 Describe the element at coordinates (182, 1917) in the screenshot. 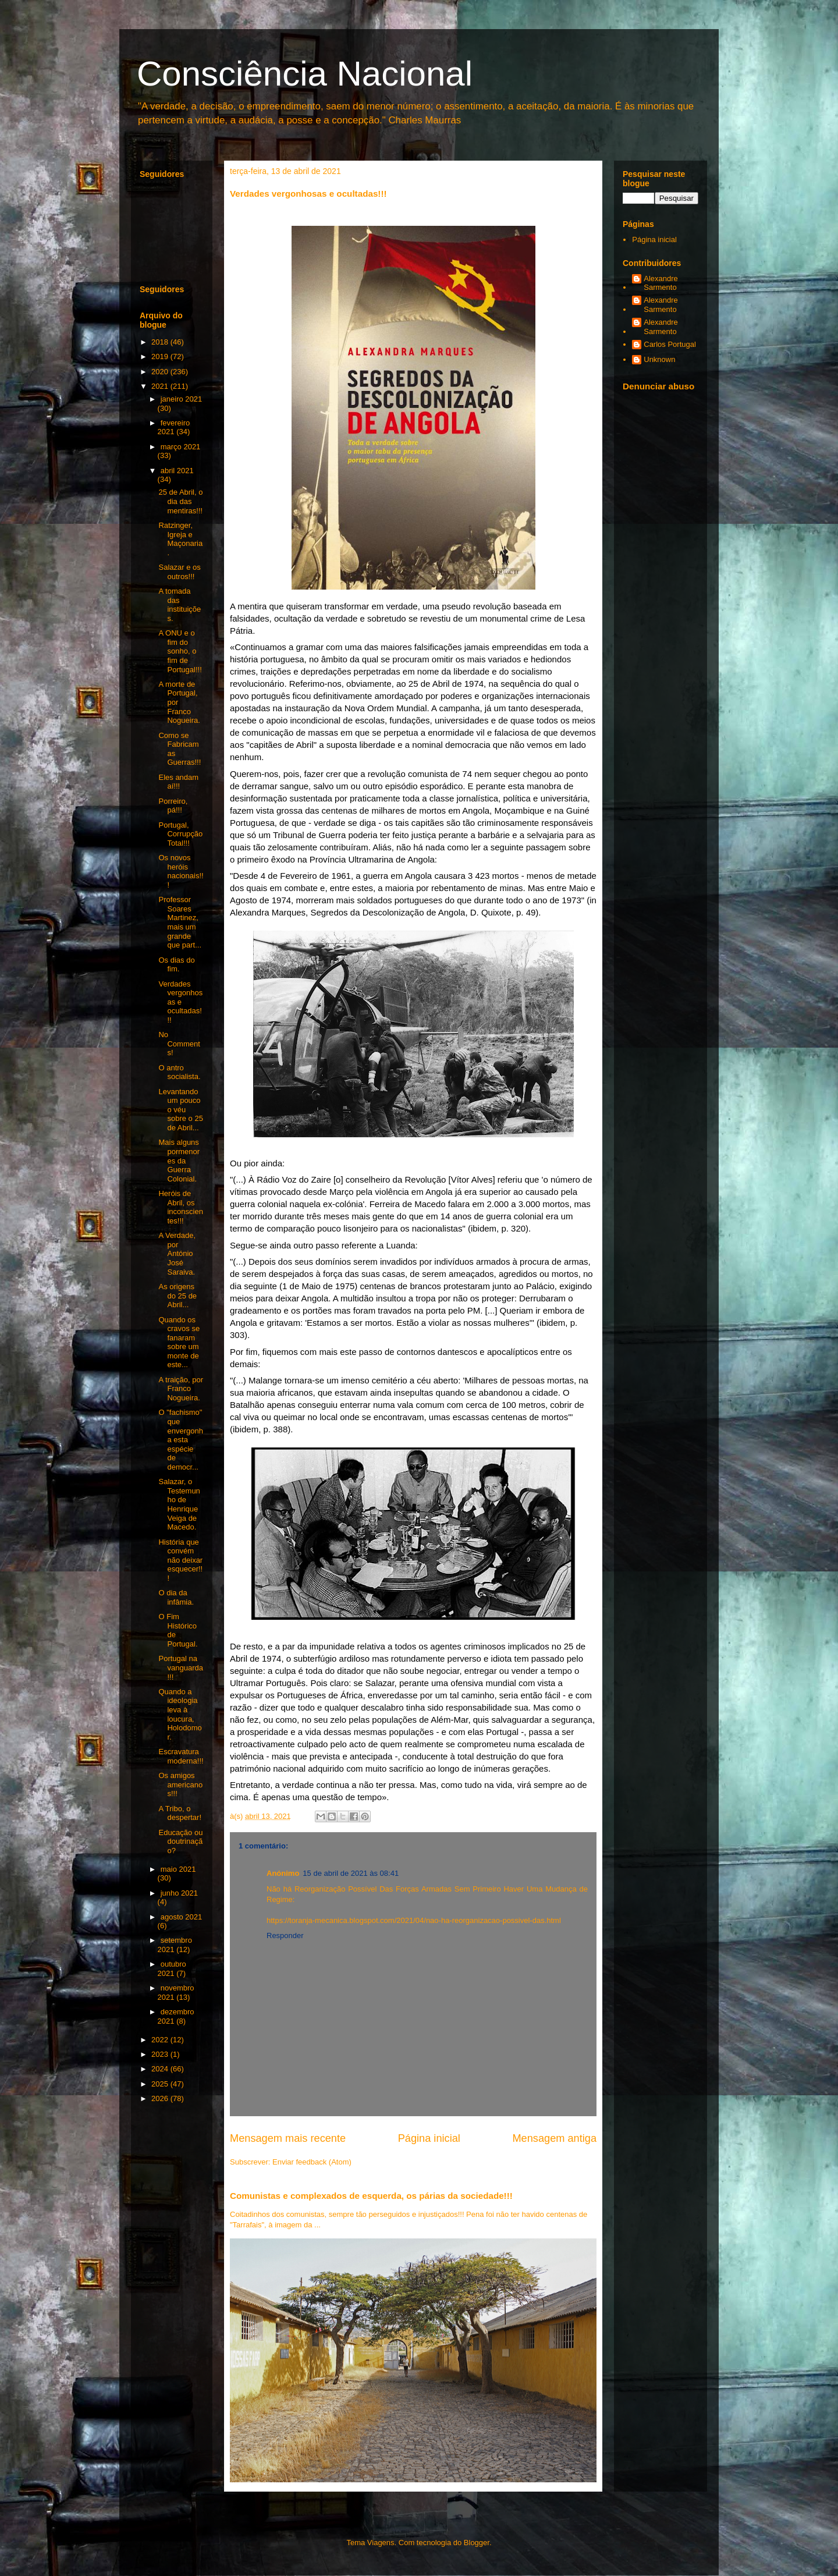

I see `agosto 2021` at that location.